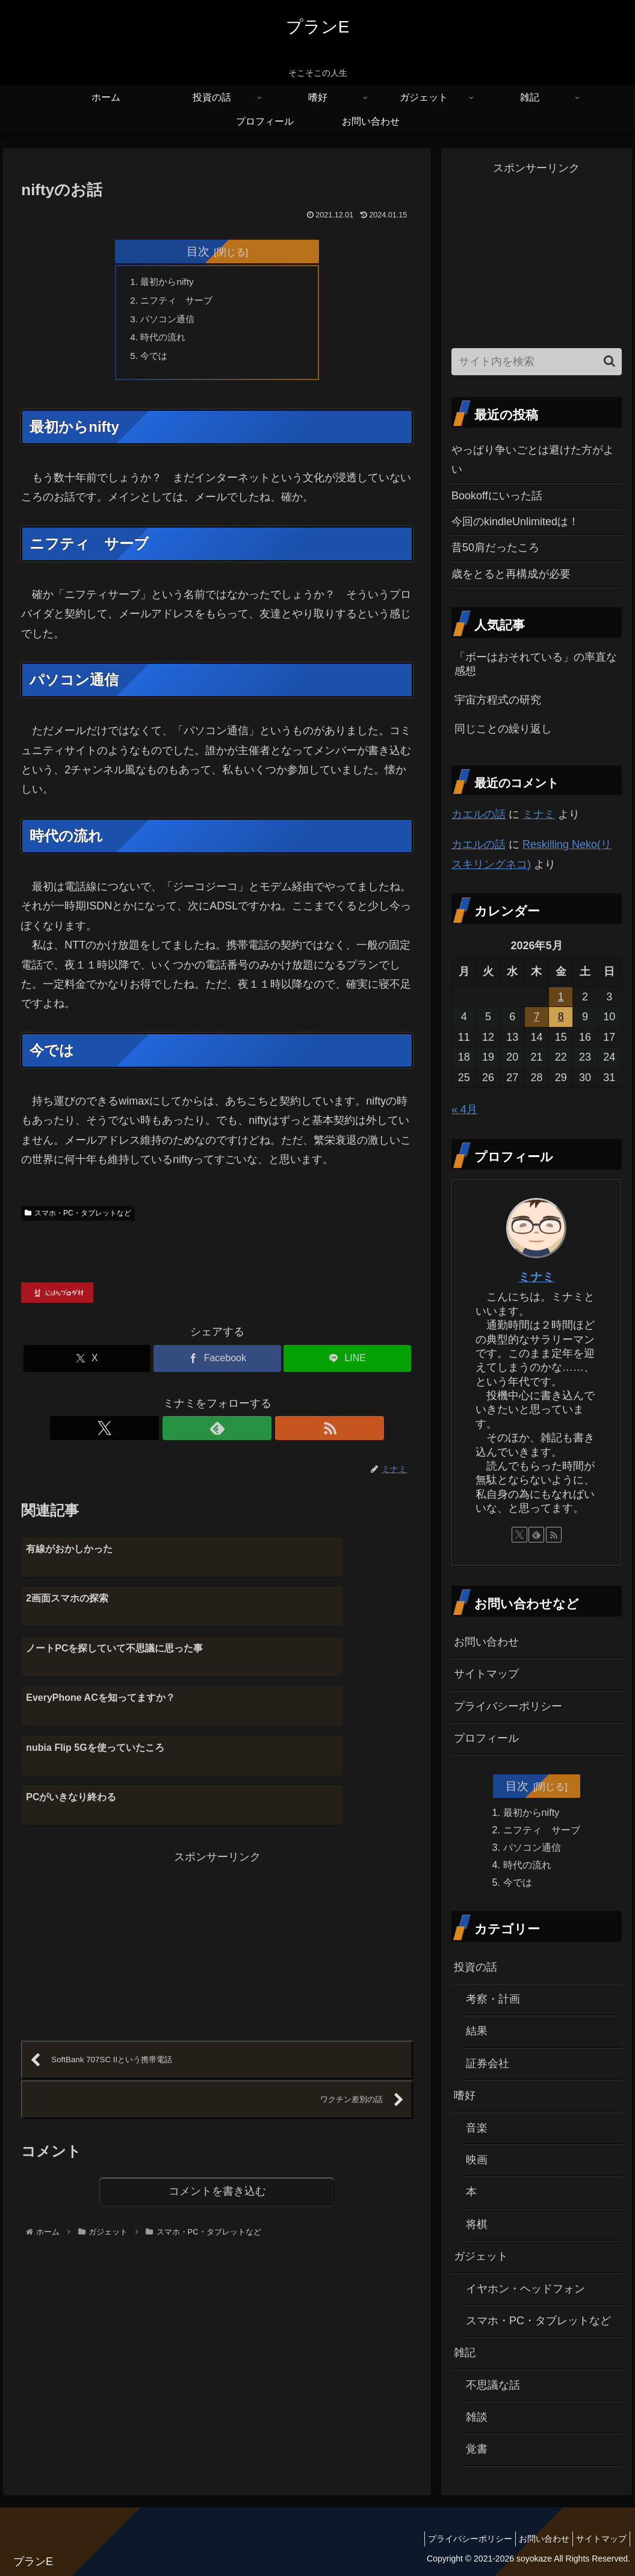  What do you see at coordinates (477, 2449) in the screenshot?
I see `覚書` at bounding box center [477, 2449].